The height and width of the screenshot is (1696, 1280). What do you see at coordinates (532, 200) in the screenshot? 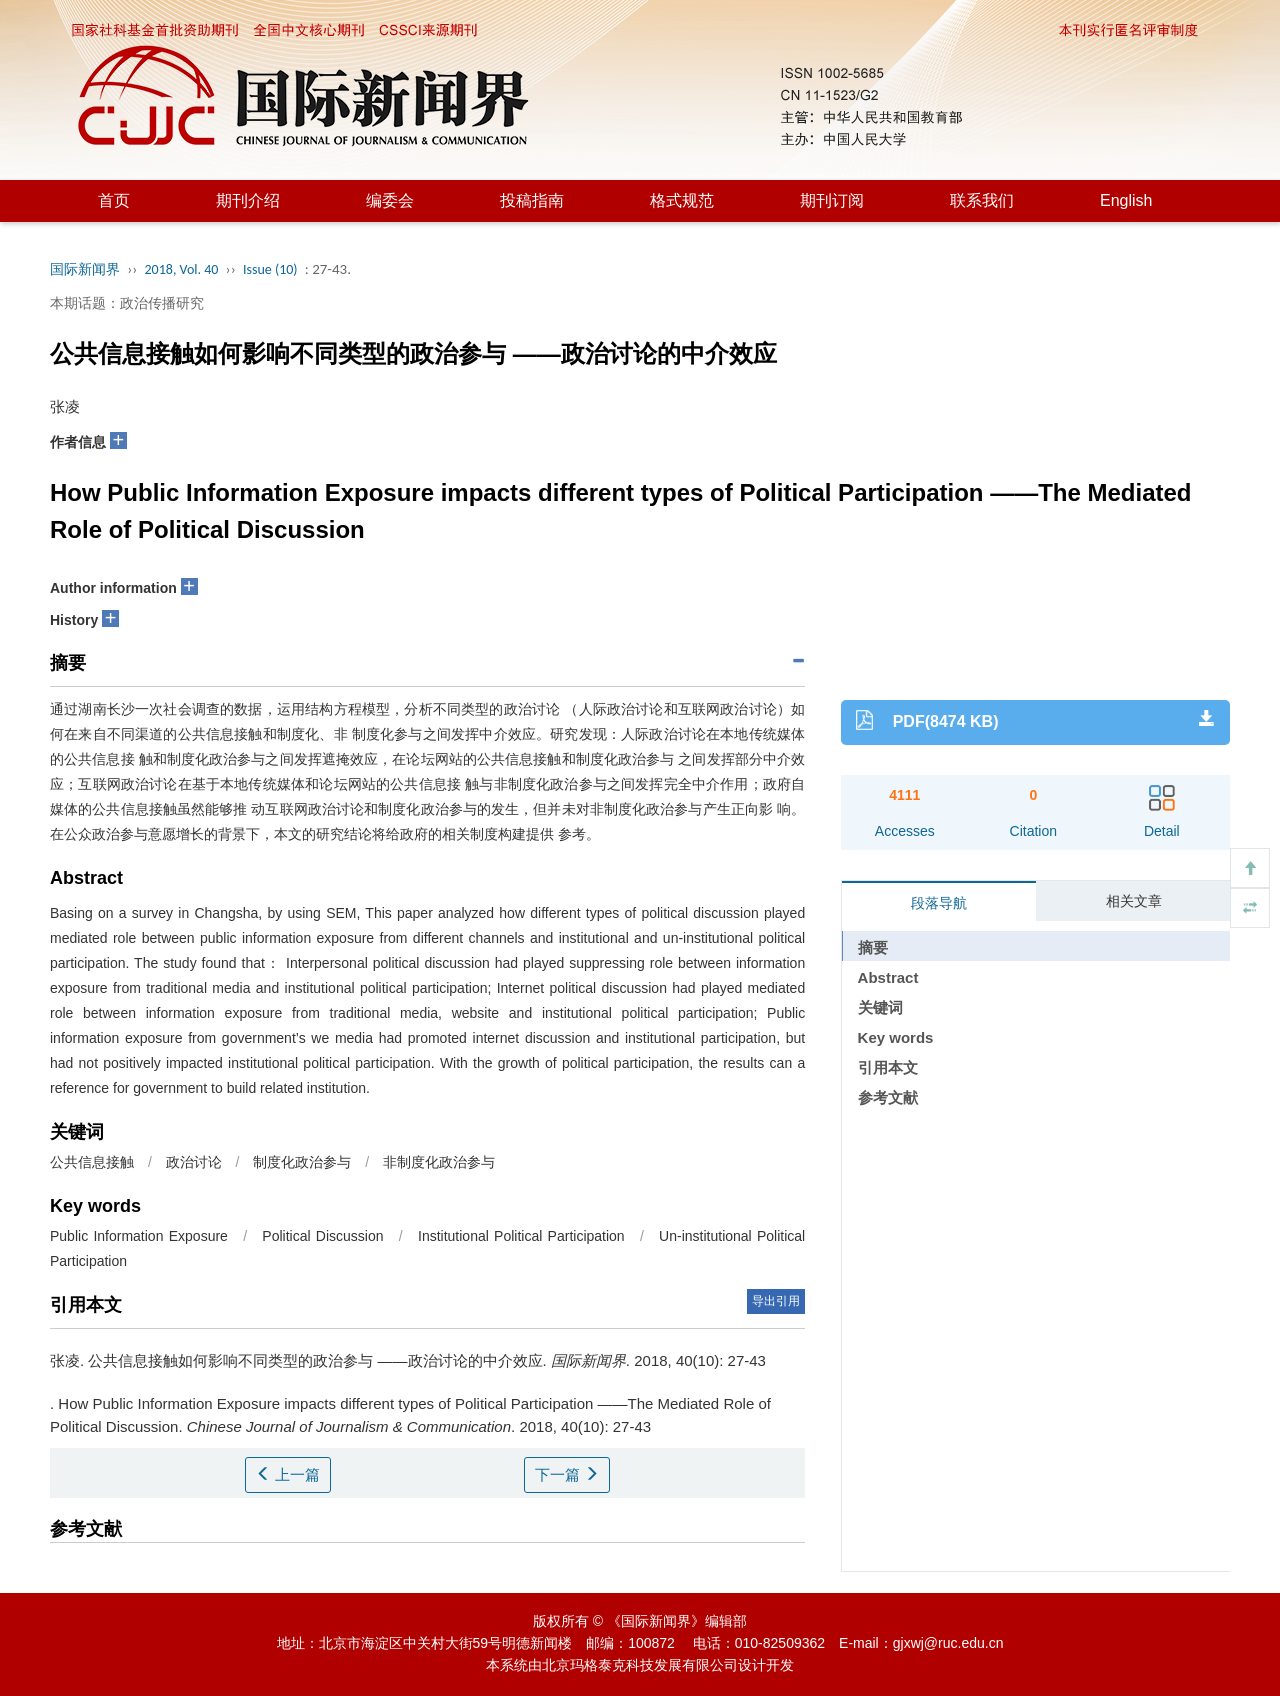
I see `投稿指南` at bounding box center [532, 200].